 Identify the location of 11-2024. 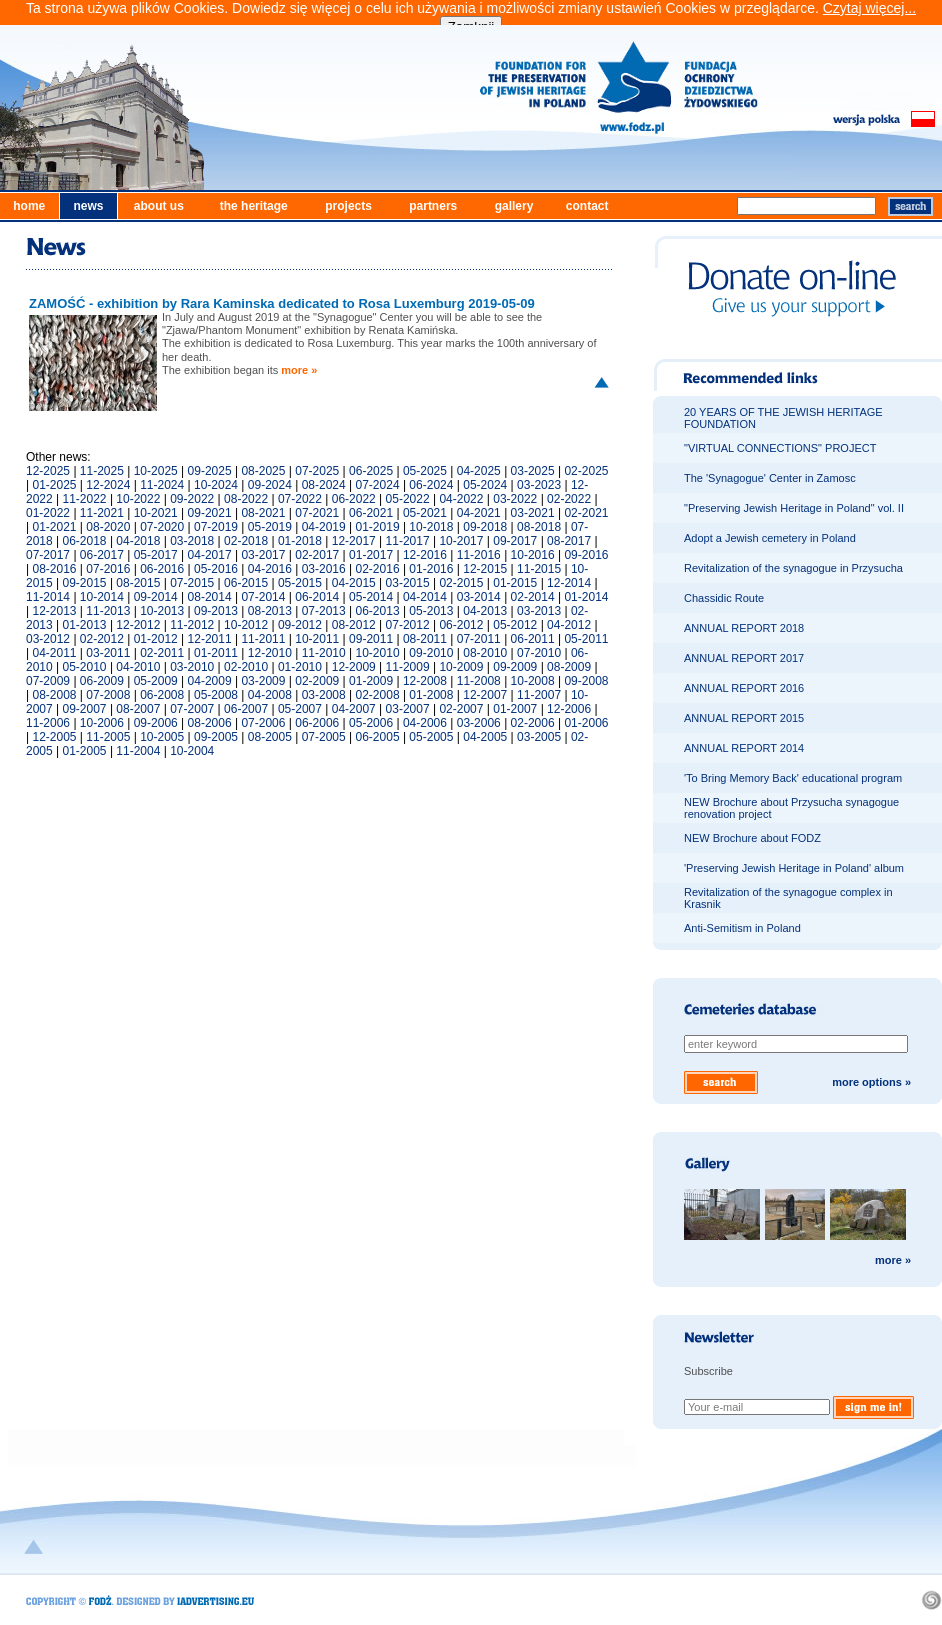
(162, 485).